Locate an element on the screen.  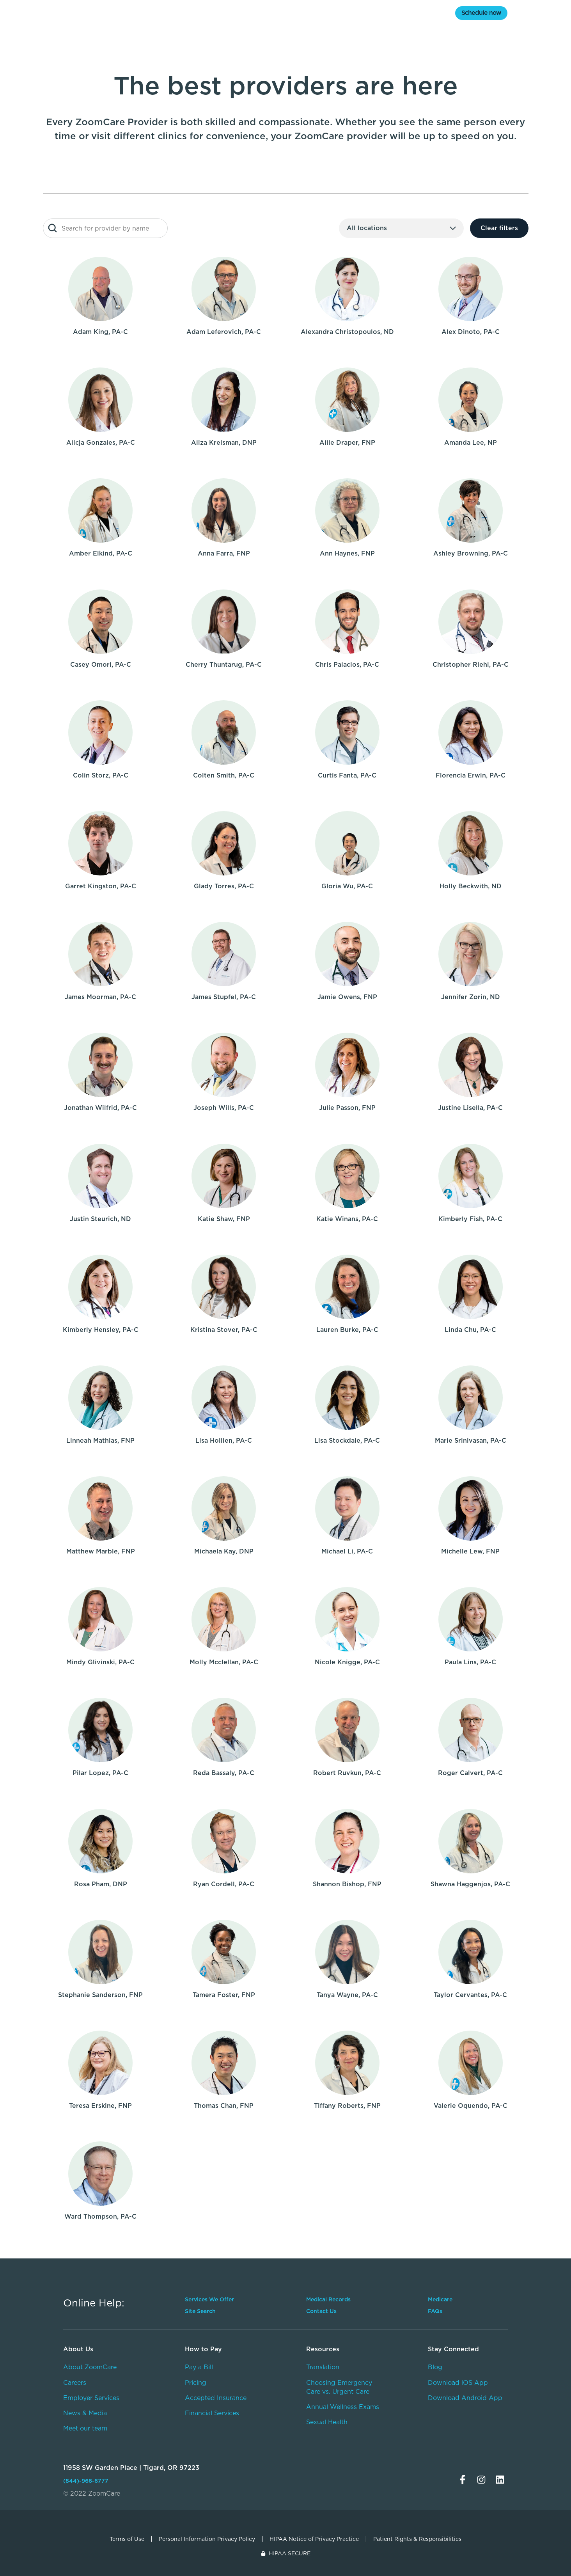
About ZoomCare is located at coordinates (90, 2367).